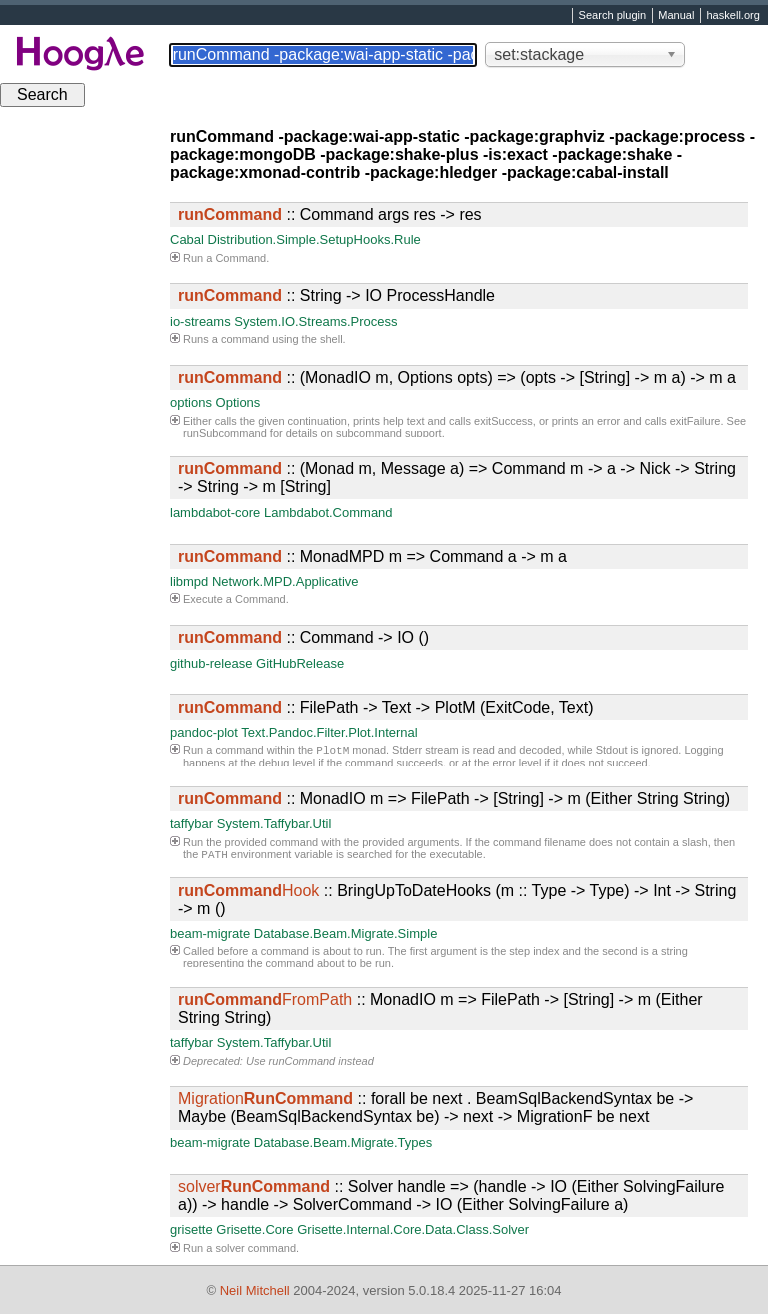 The width and height of the screenshot is (768, 1314). What do you see at coordinates (210, 933) in the screenshot?
I see `beam-migrate` at bounding box center [210, 933].